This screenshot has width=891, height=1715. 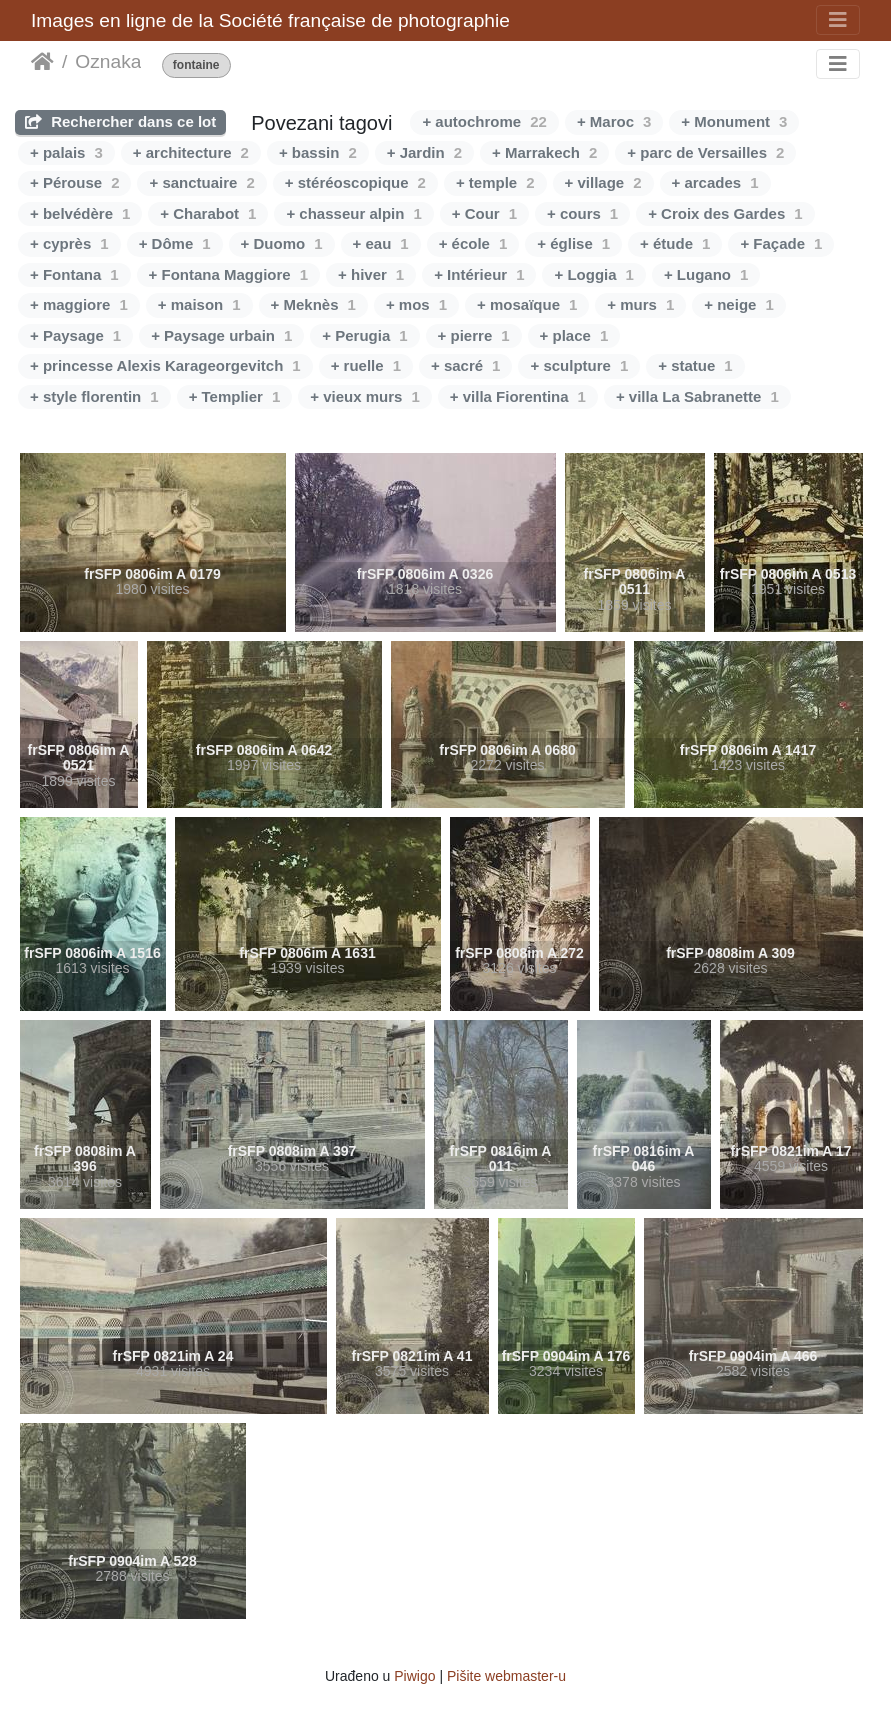 I want to click on + mos, so click(x=416, y=304).